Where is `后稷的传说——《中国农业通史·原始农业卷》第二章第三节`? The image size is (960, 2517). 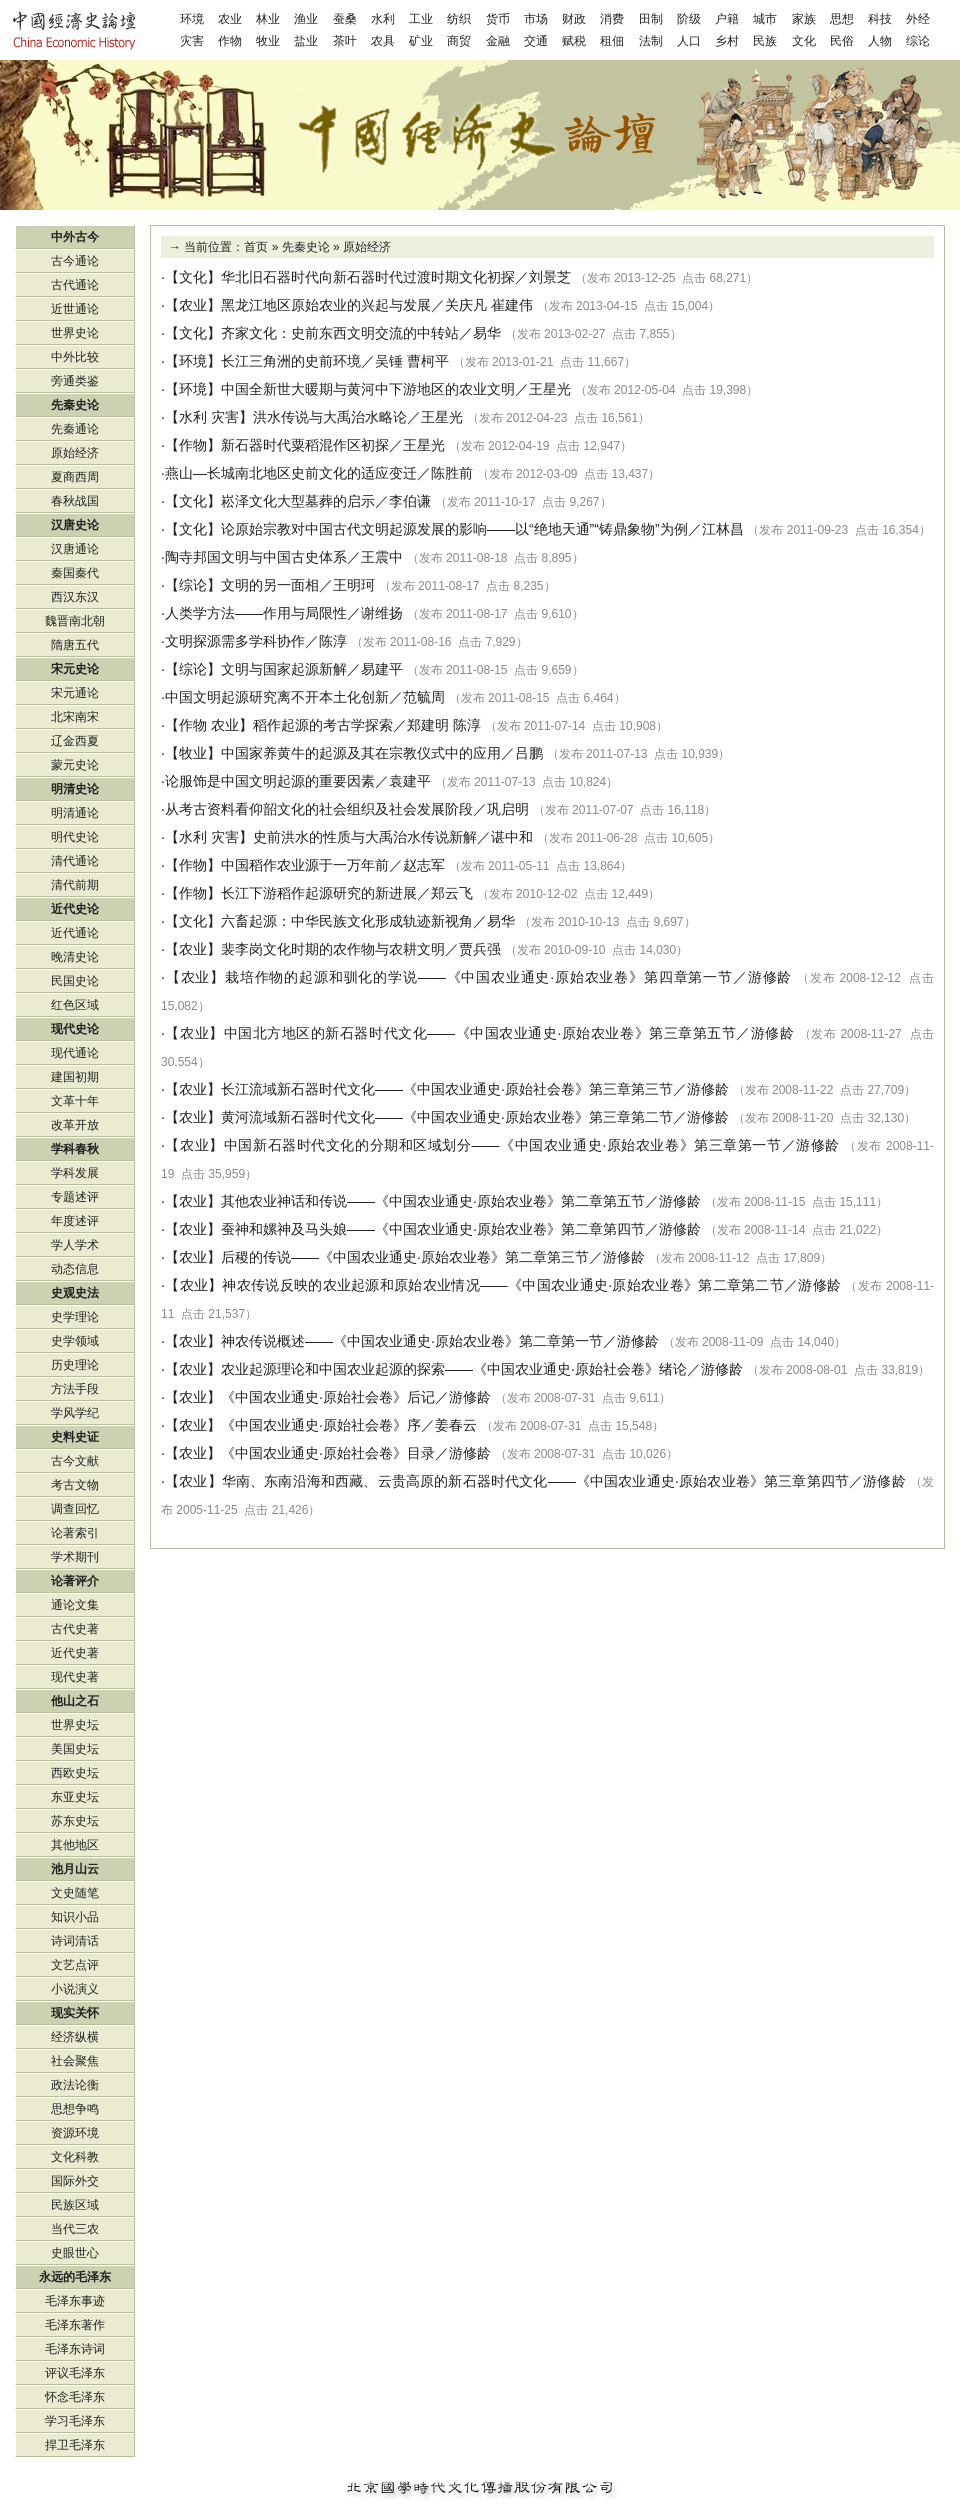 后稷的传说——《中国农业通史·原始农业卷》第二章第三节 is located at coordinates (405, 1257).